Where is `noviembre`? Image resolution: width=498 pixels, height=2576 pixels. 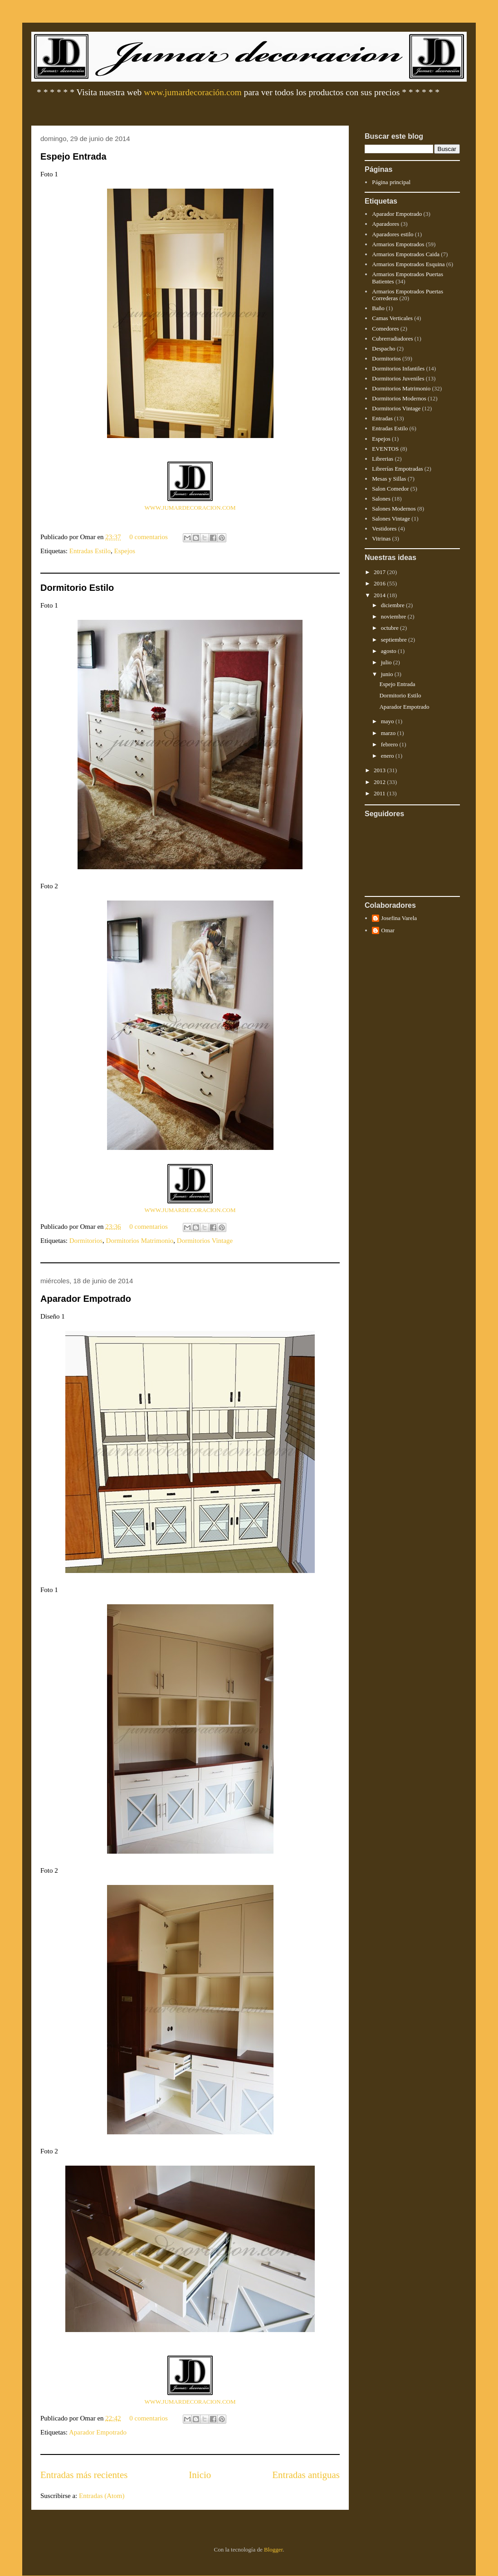 noviembre is located at coordinates (394, 616).